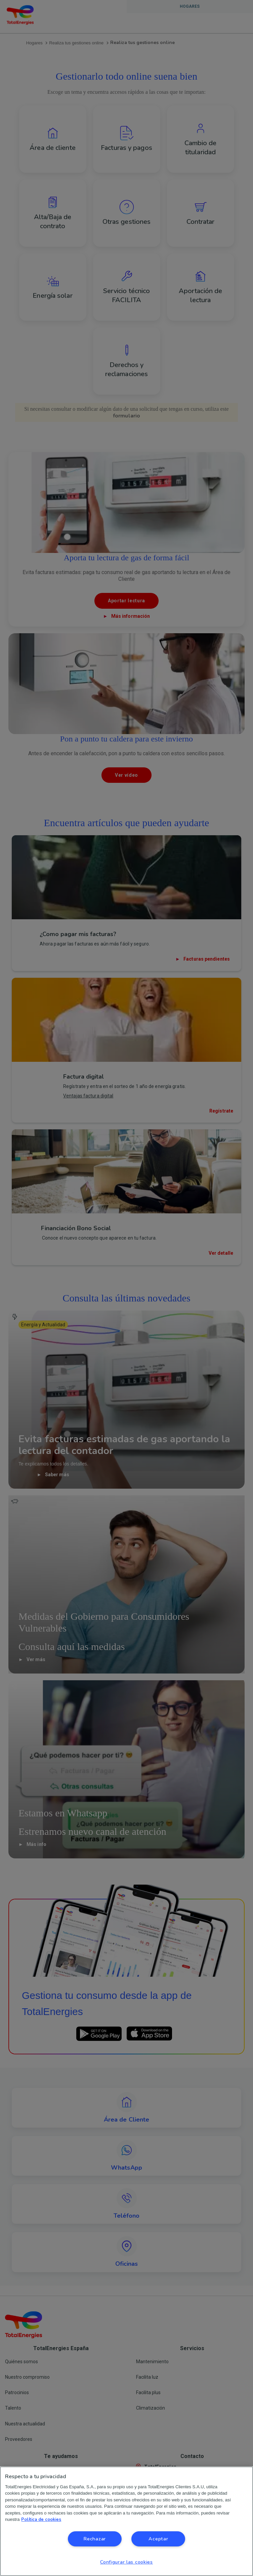 The width and height of the screenshot is (253, 2576). I want to click on Rechazar, so click(94, 2538).